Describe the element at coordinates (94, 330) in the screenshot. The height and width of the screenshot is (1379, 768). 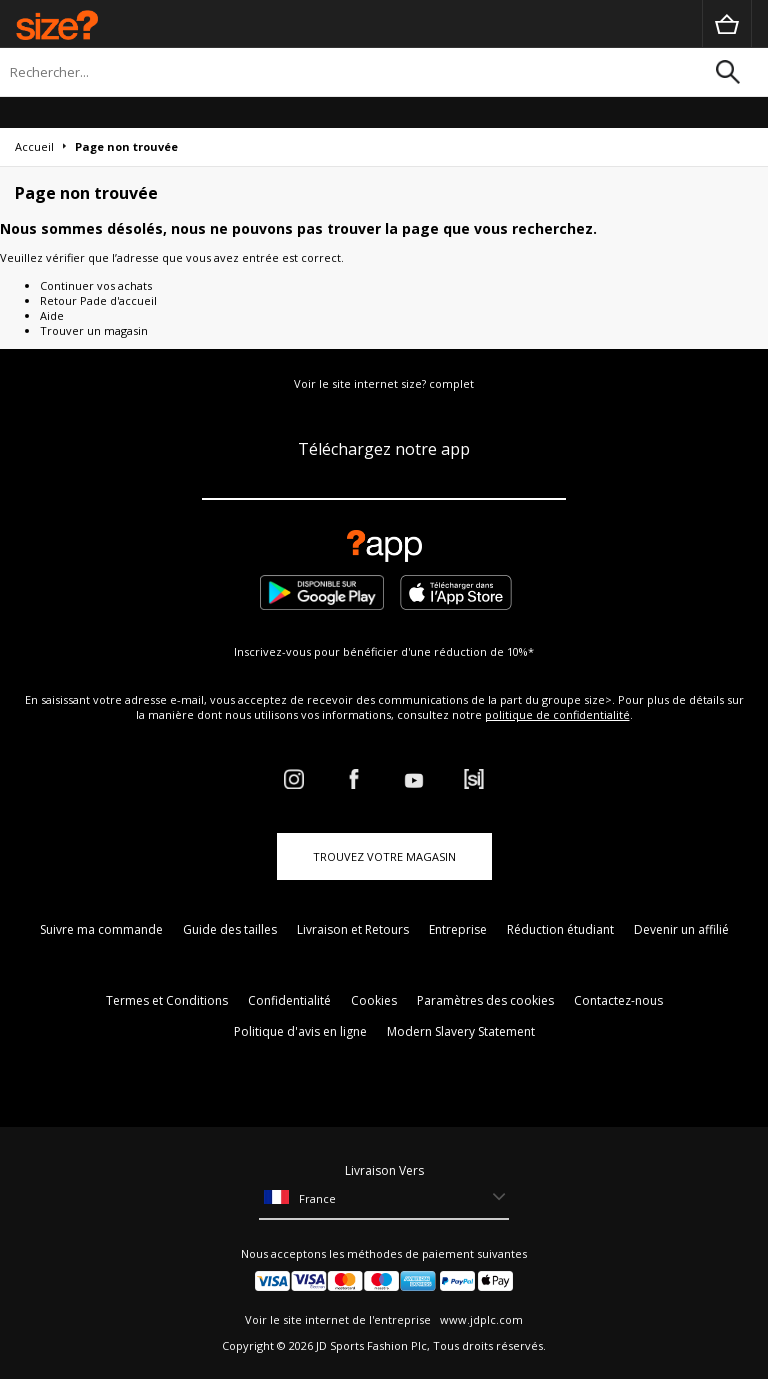
I see `Trouver un magasin` at that location.